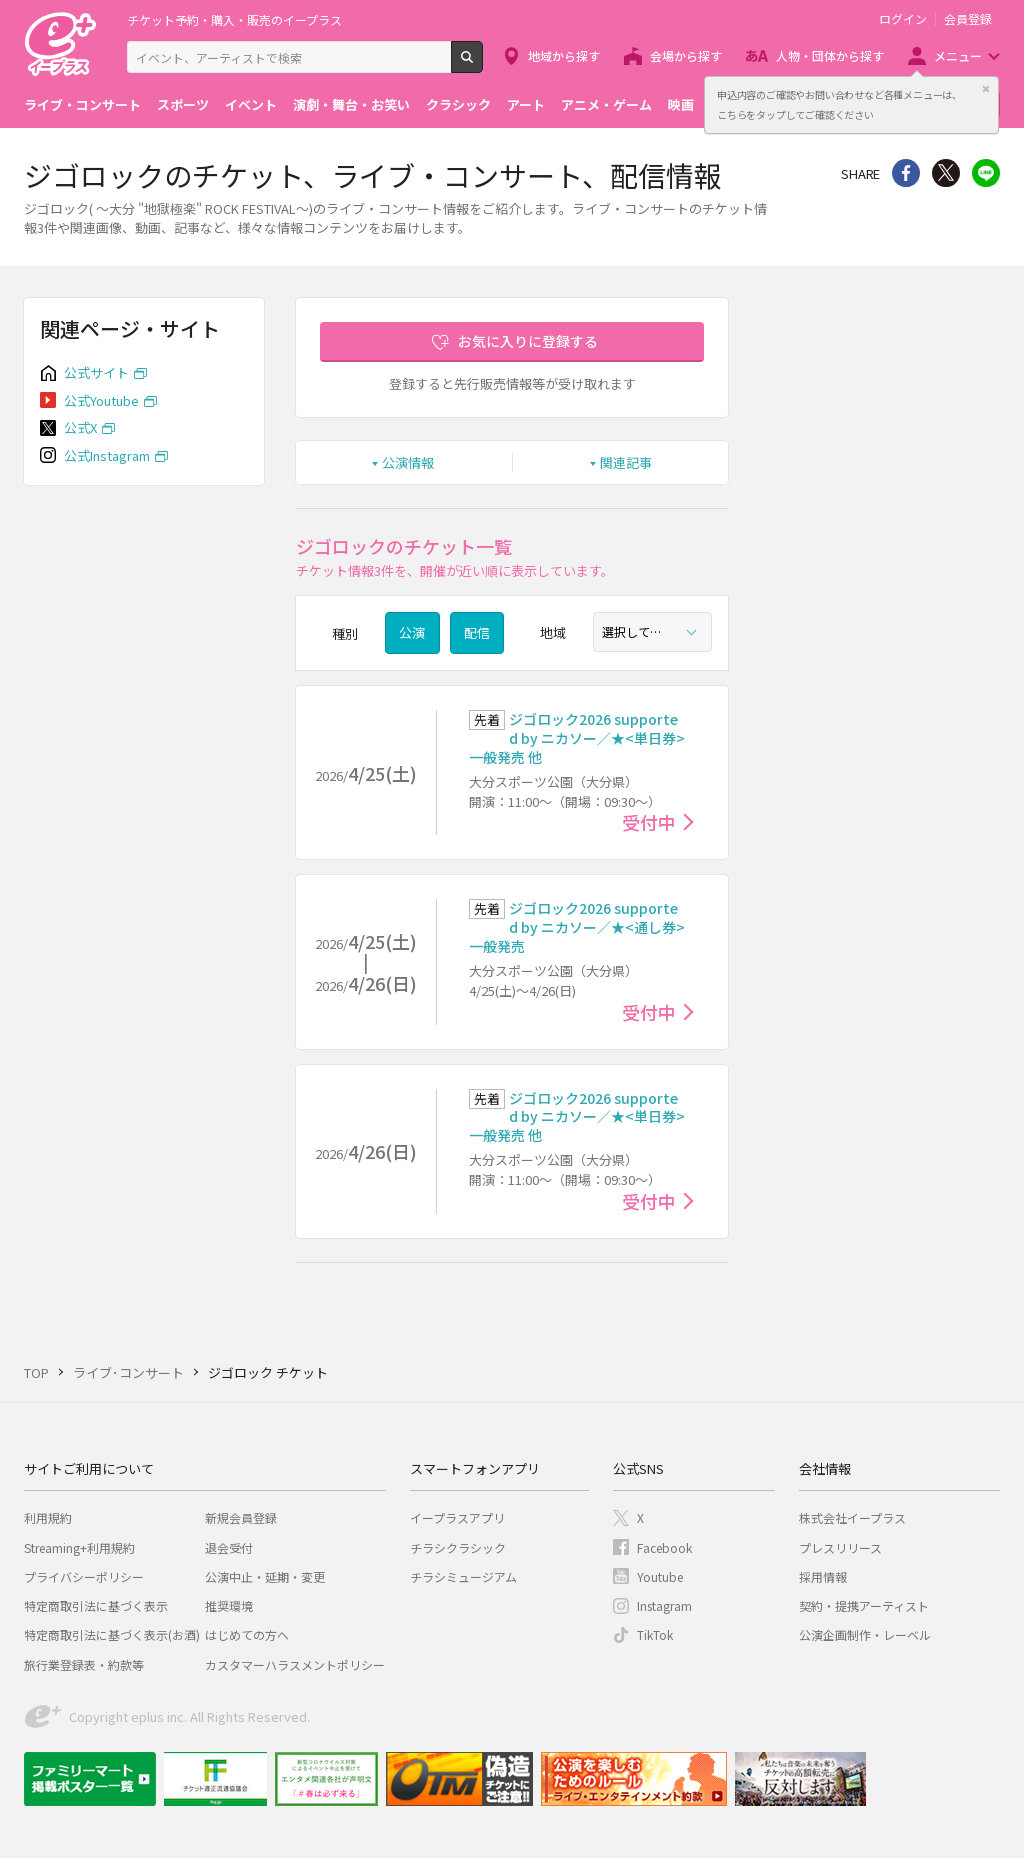 This screenshot has width=1024, height=1858. I want to click on はじめての方へ, so click(247, 1634).